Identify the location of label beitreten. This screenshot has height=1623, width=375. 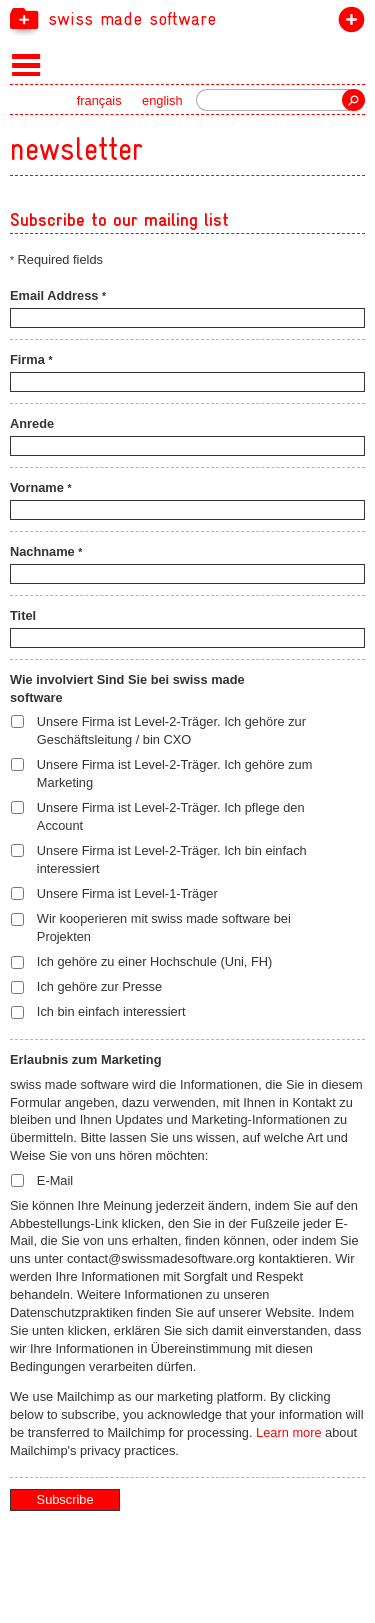
(347, 23).